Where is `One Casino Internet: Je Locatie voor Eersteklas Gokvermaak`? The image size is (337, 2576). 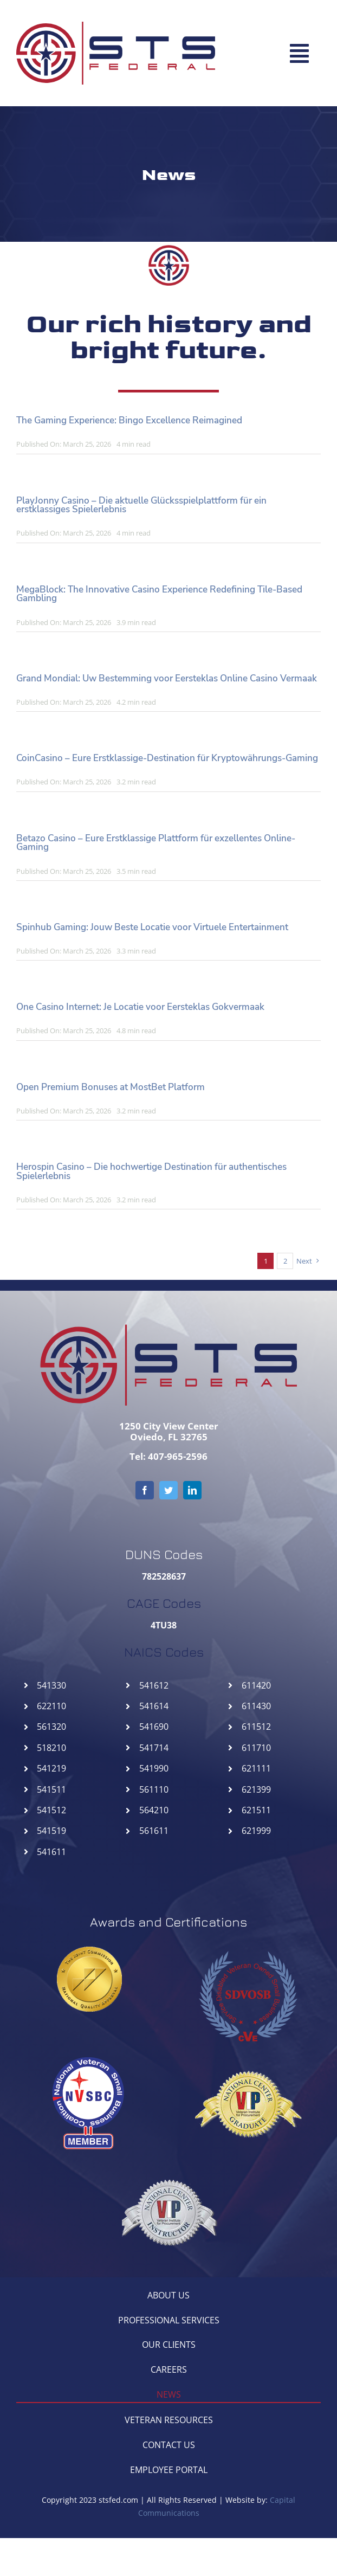 One Casino Internet: Je Locatie voor Eersteklas Gokvermaak is located at coordinates (140, 1007).